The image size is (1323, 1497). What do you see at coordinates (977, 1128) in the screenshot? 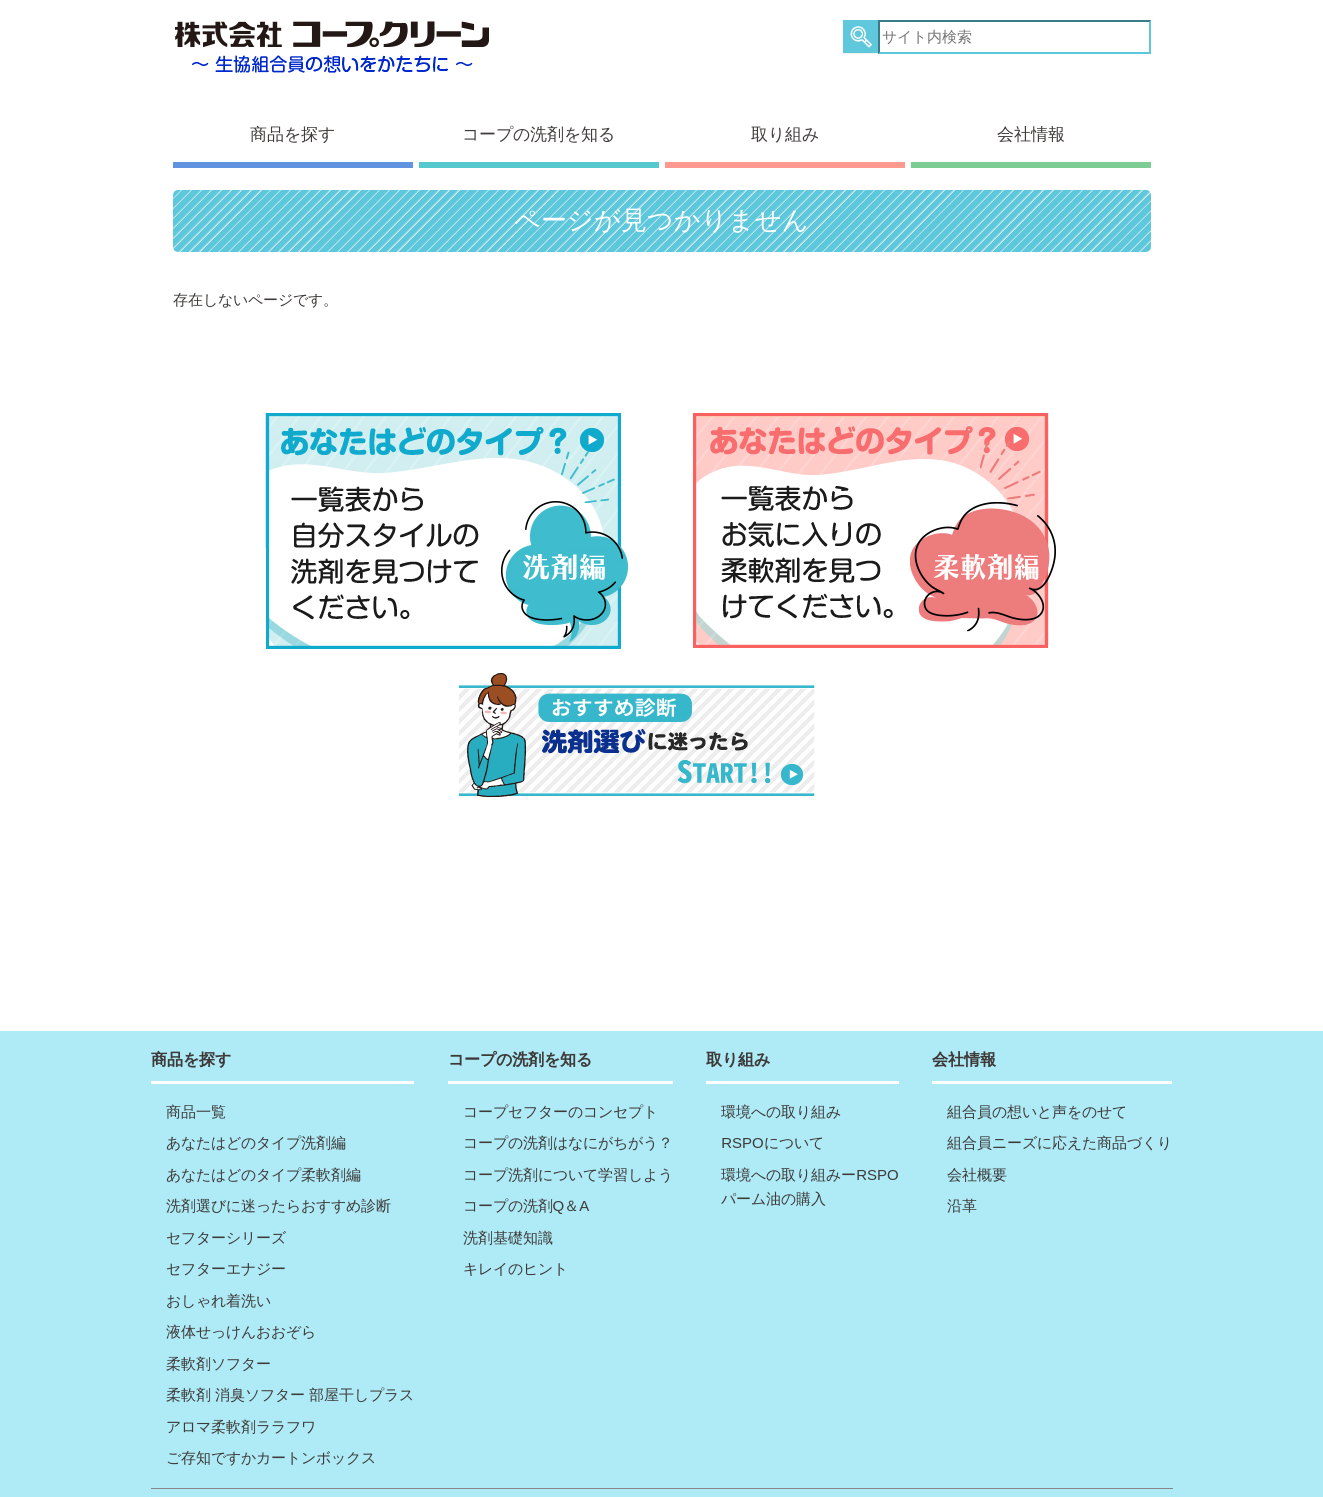
I see `会社概要` at bounding box center [977, 1128].